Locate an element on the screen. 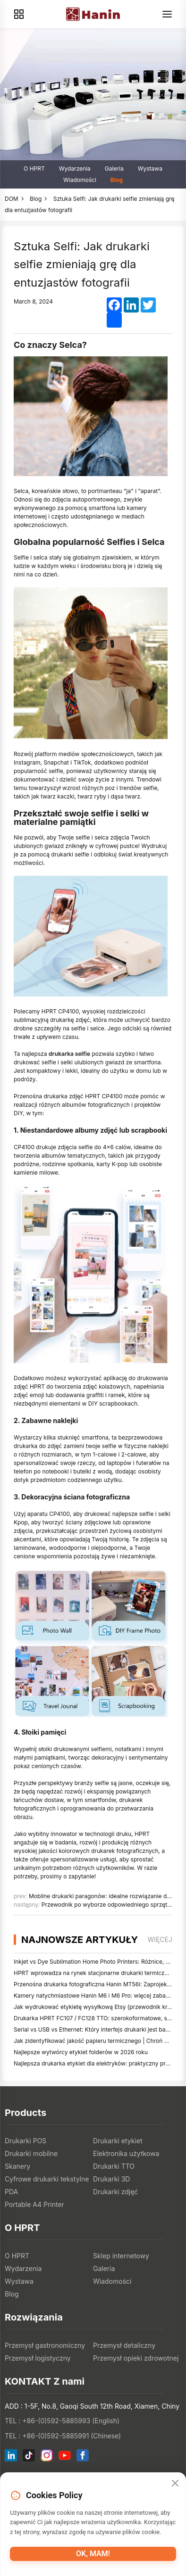 The width and height of the screenshot is (186, 2576). Cyfrowe drukarki tekstylne is located at coordinates (47, 2179).